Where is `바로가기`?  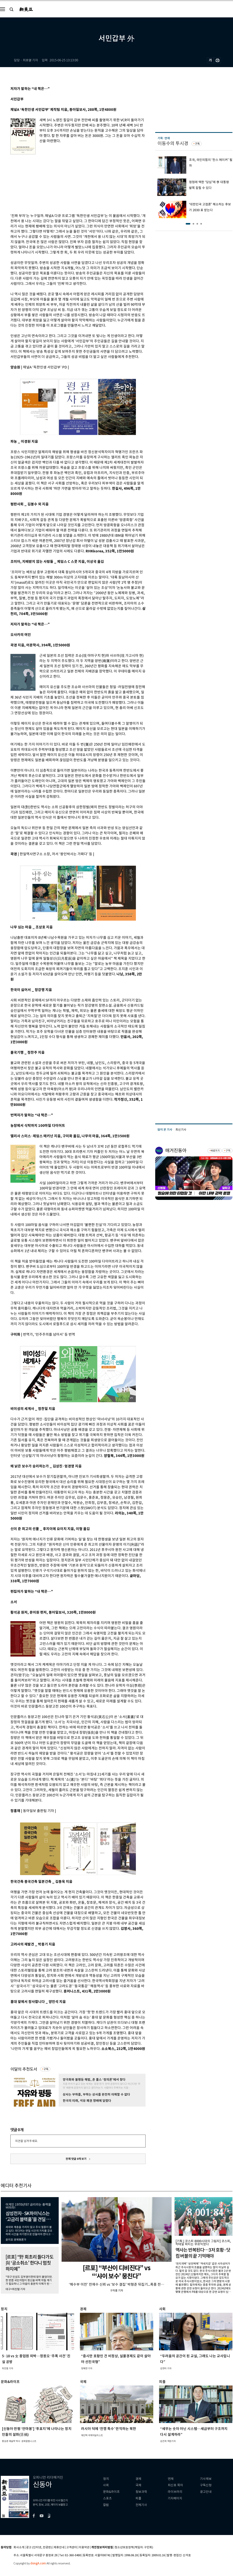
바로가기 is located at coordinates (215, 1150).